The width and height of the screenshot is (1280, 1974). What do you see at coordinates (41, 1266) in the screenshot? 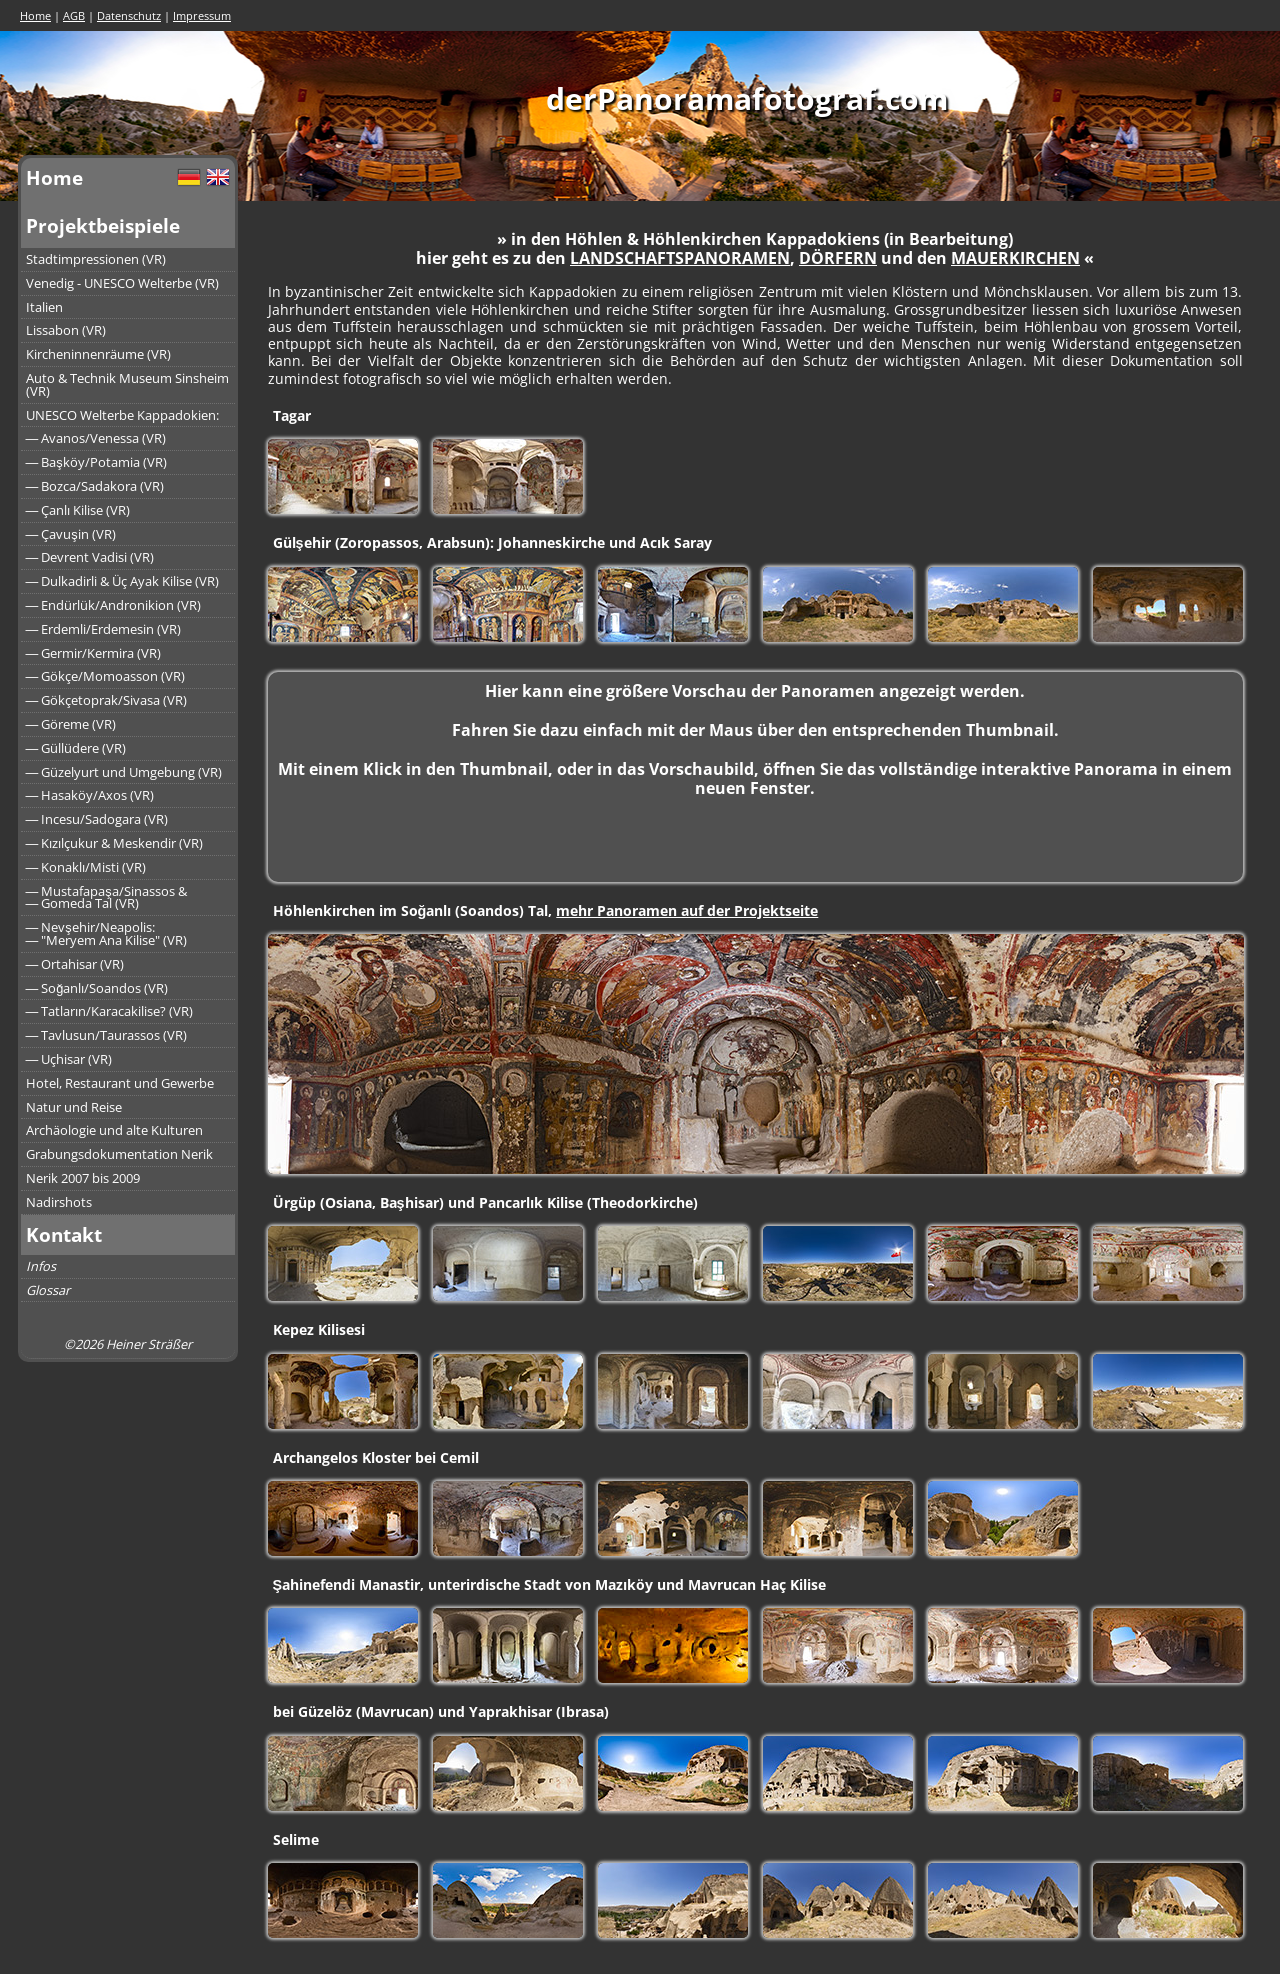
I see `Infos` at bounding box center [41, 1266].